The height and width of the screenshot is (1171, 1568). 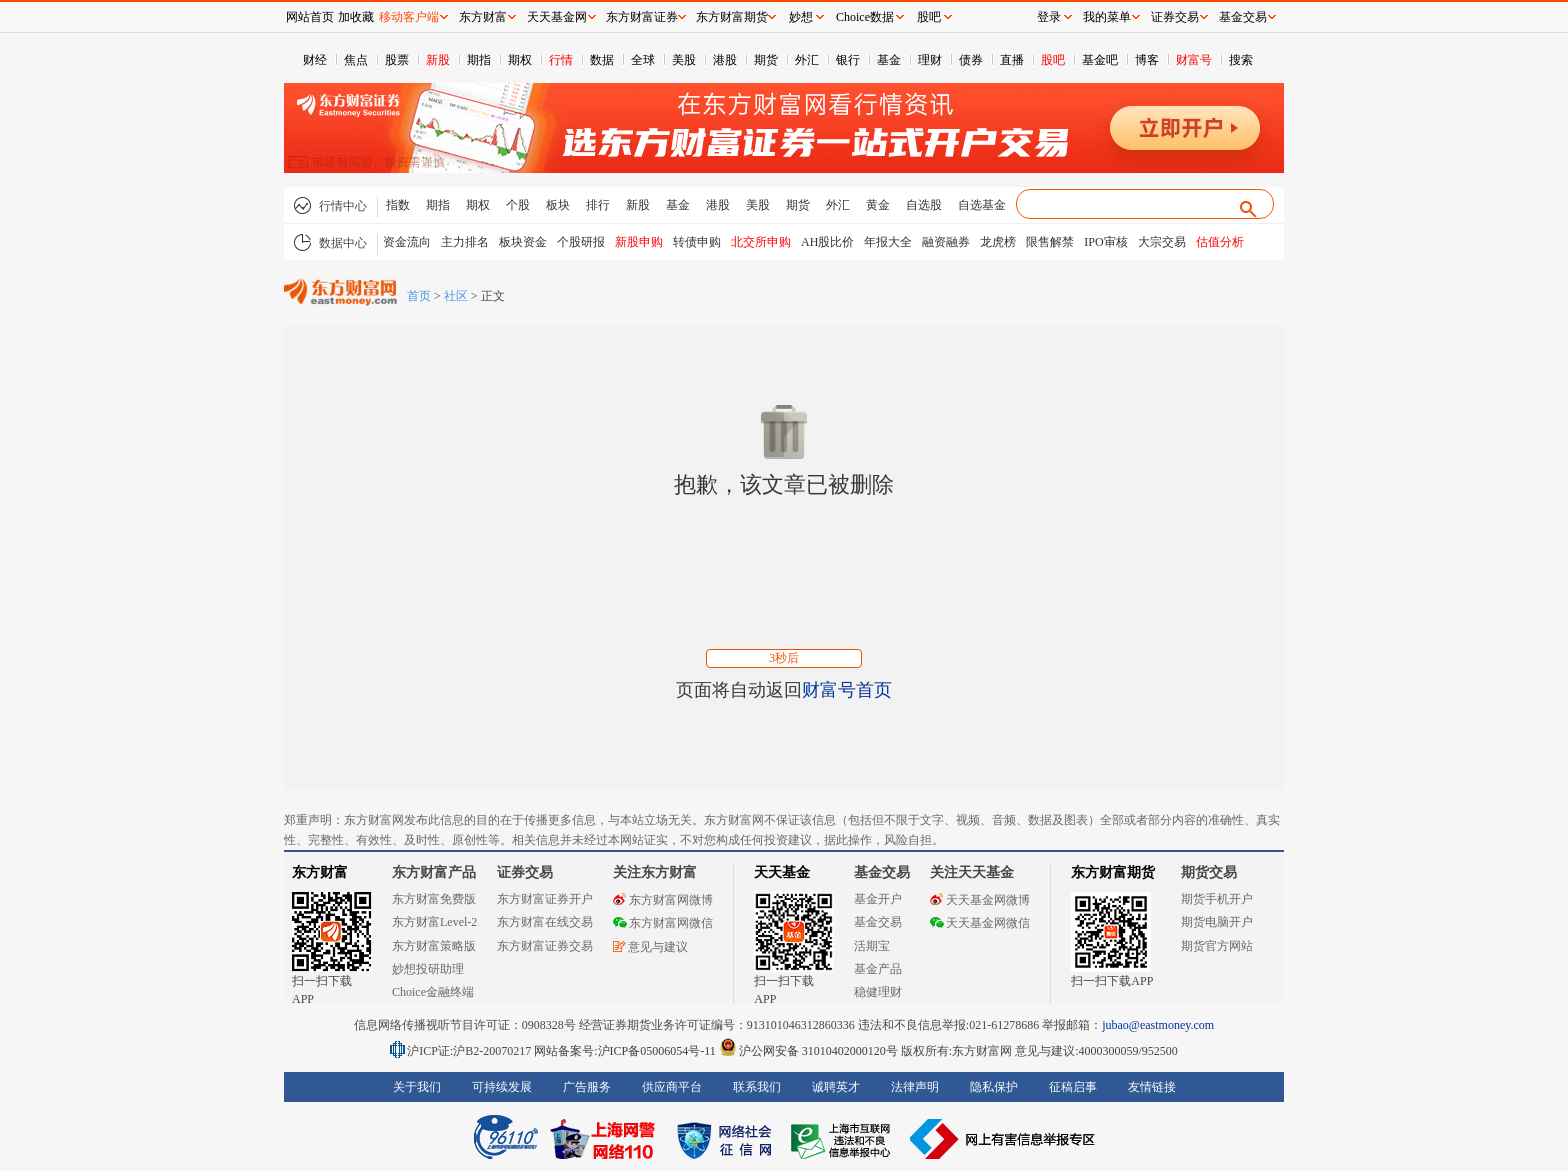 I want to click on 网站首页, so click(x=310, y=17).